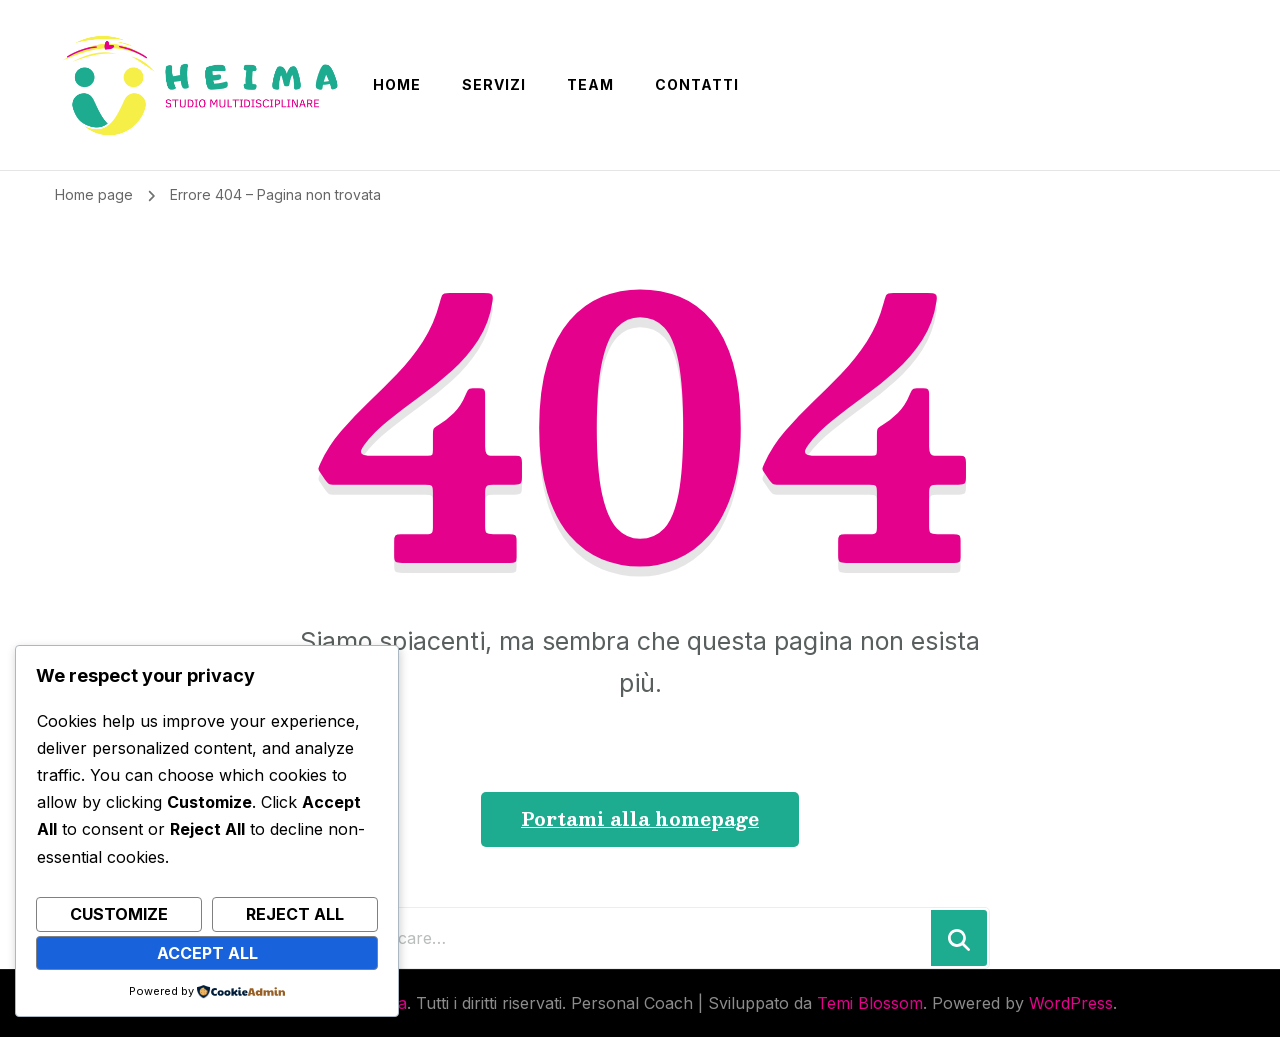  Describe the element at coordinates (494, 84) in the screenshot. I see `SERVIZI` at that location.